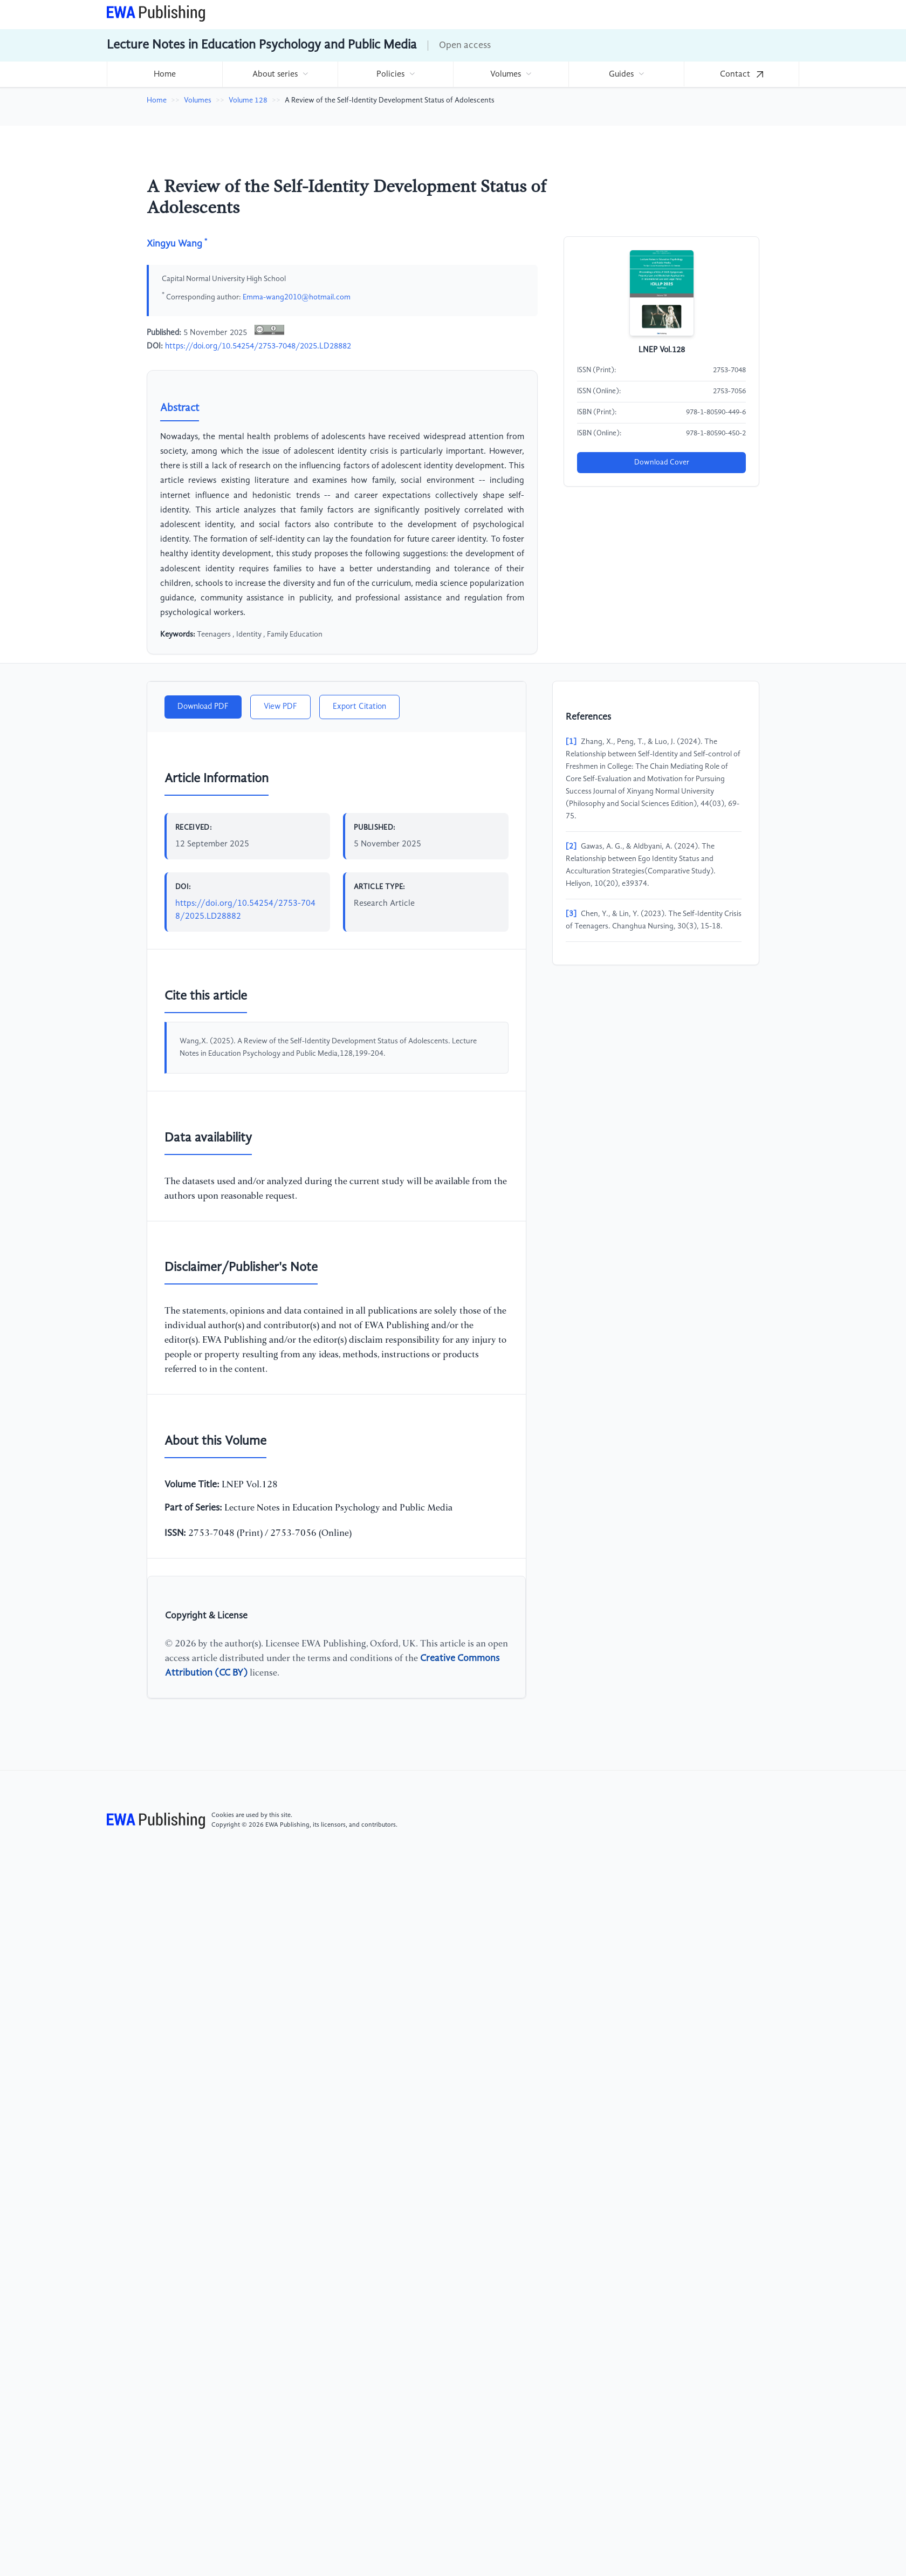 This screenshot has width=906, height=2576. What do you see at coordinates (359, 706) in the screenshot?
I see `Export Citation` at bounding box center [359, 706].